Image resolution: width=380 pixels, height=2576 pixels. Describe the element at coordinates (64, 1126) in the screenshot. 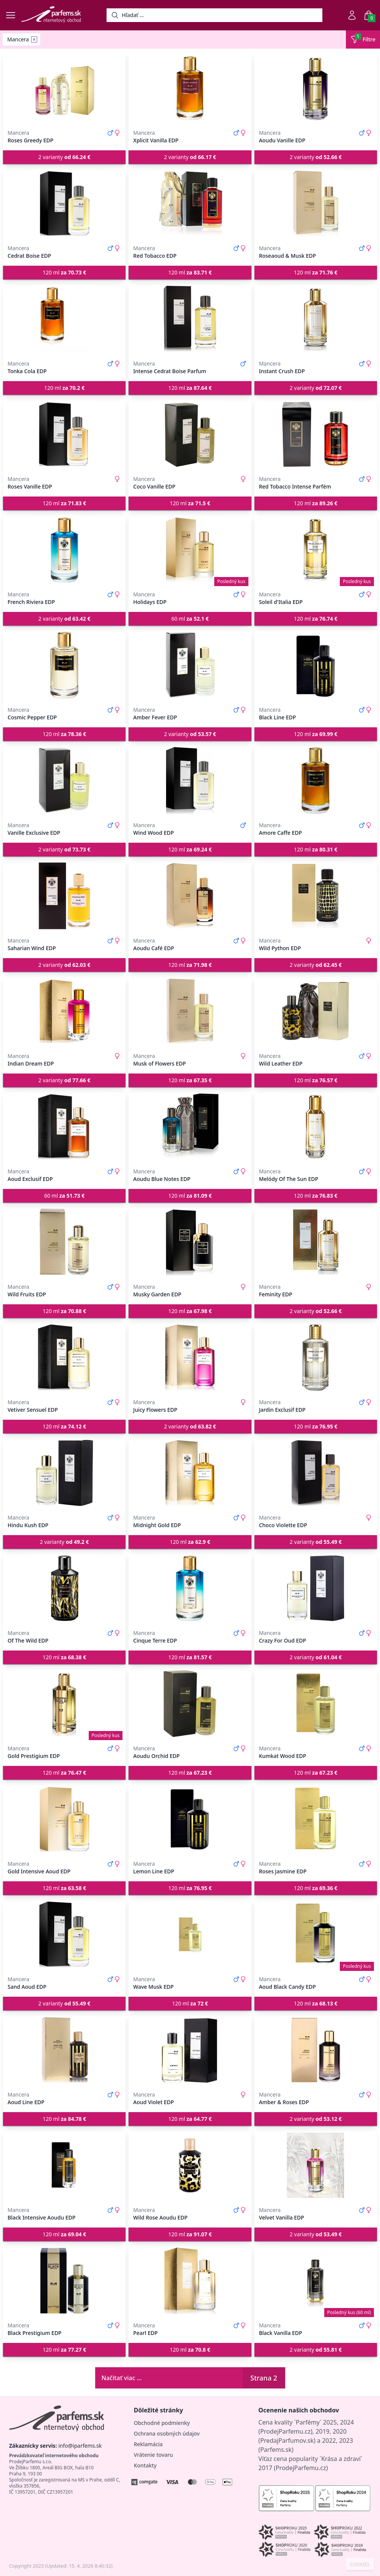

I see `[Aoud Exclusif EDP]` at that location.